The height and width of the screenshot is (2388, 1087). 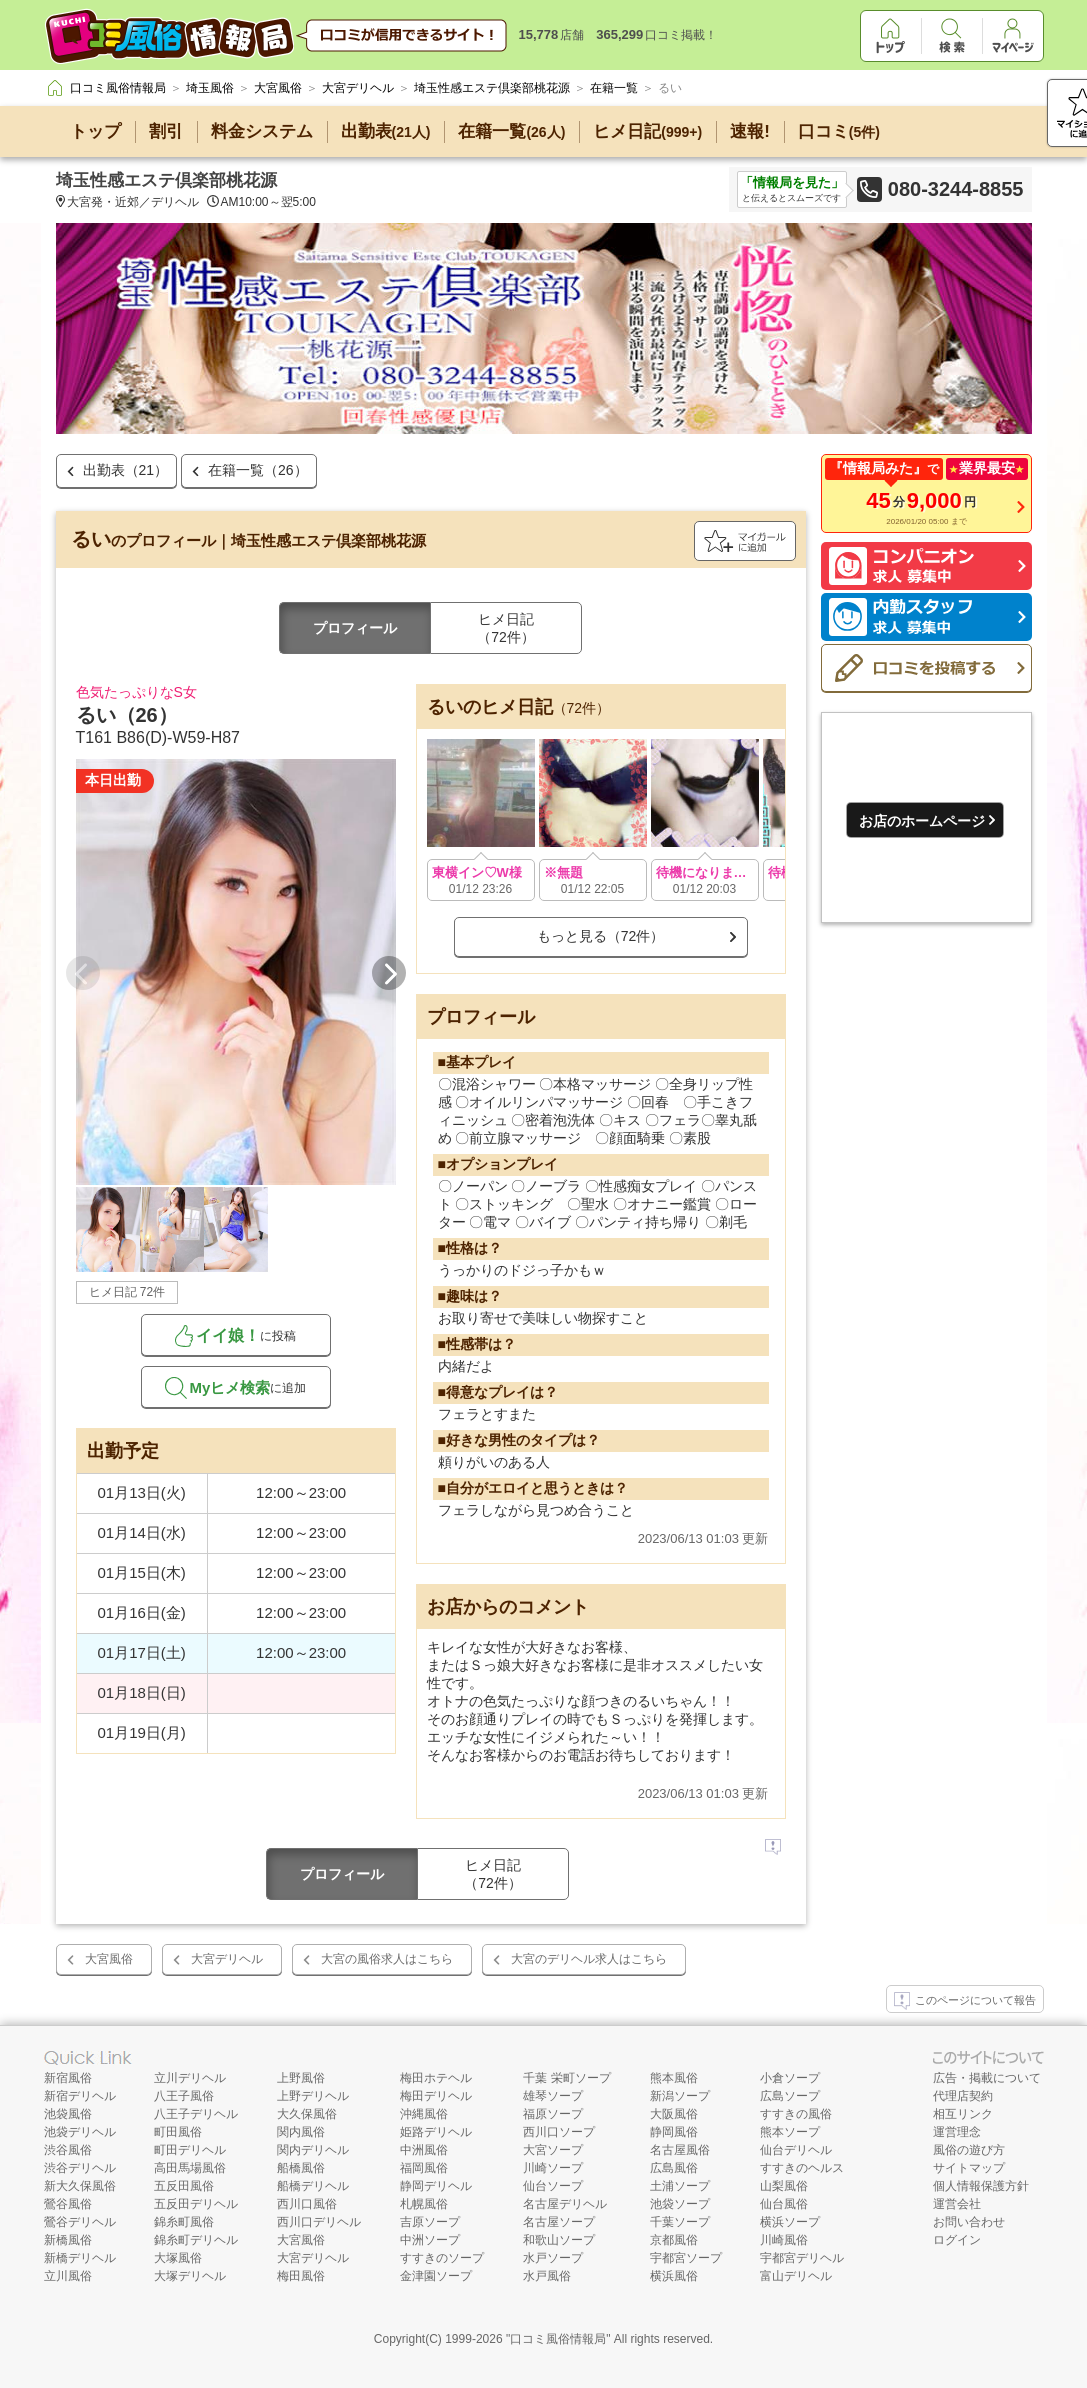 I want to click on 梅田ホテヘル, so click(x=436, y=2078).